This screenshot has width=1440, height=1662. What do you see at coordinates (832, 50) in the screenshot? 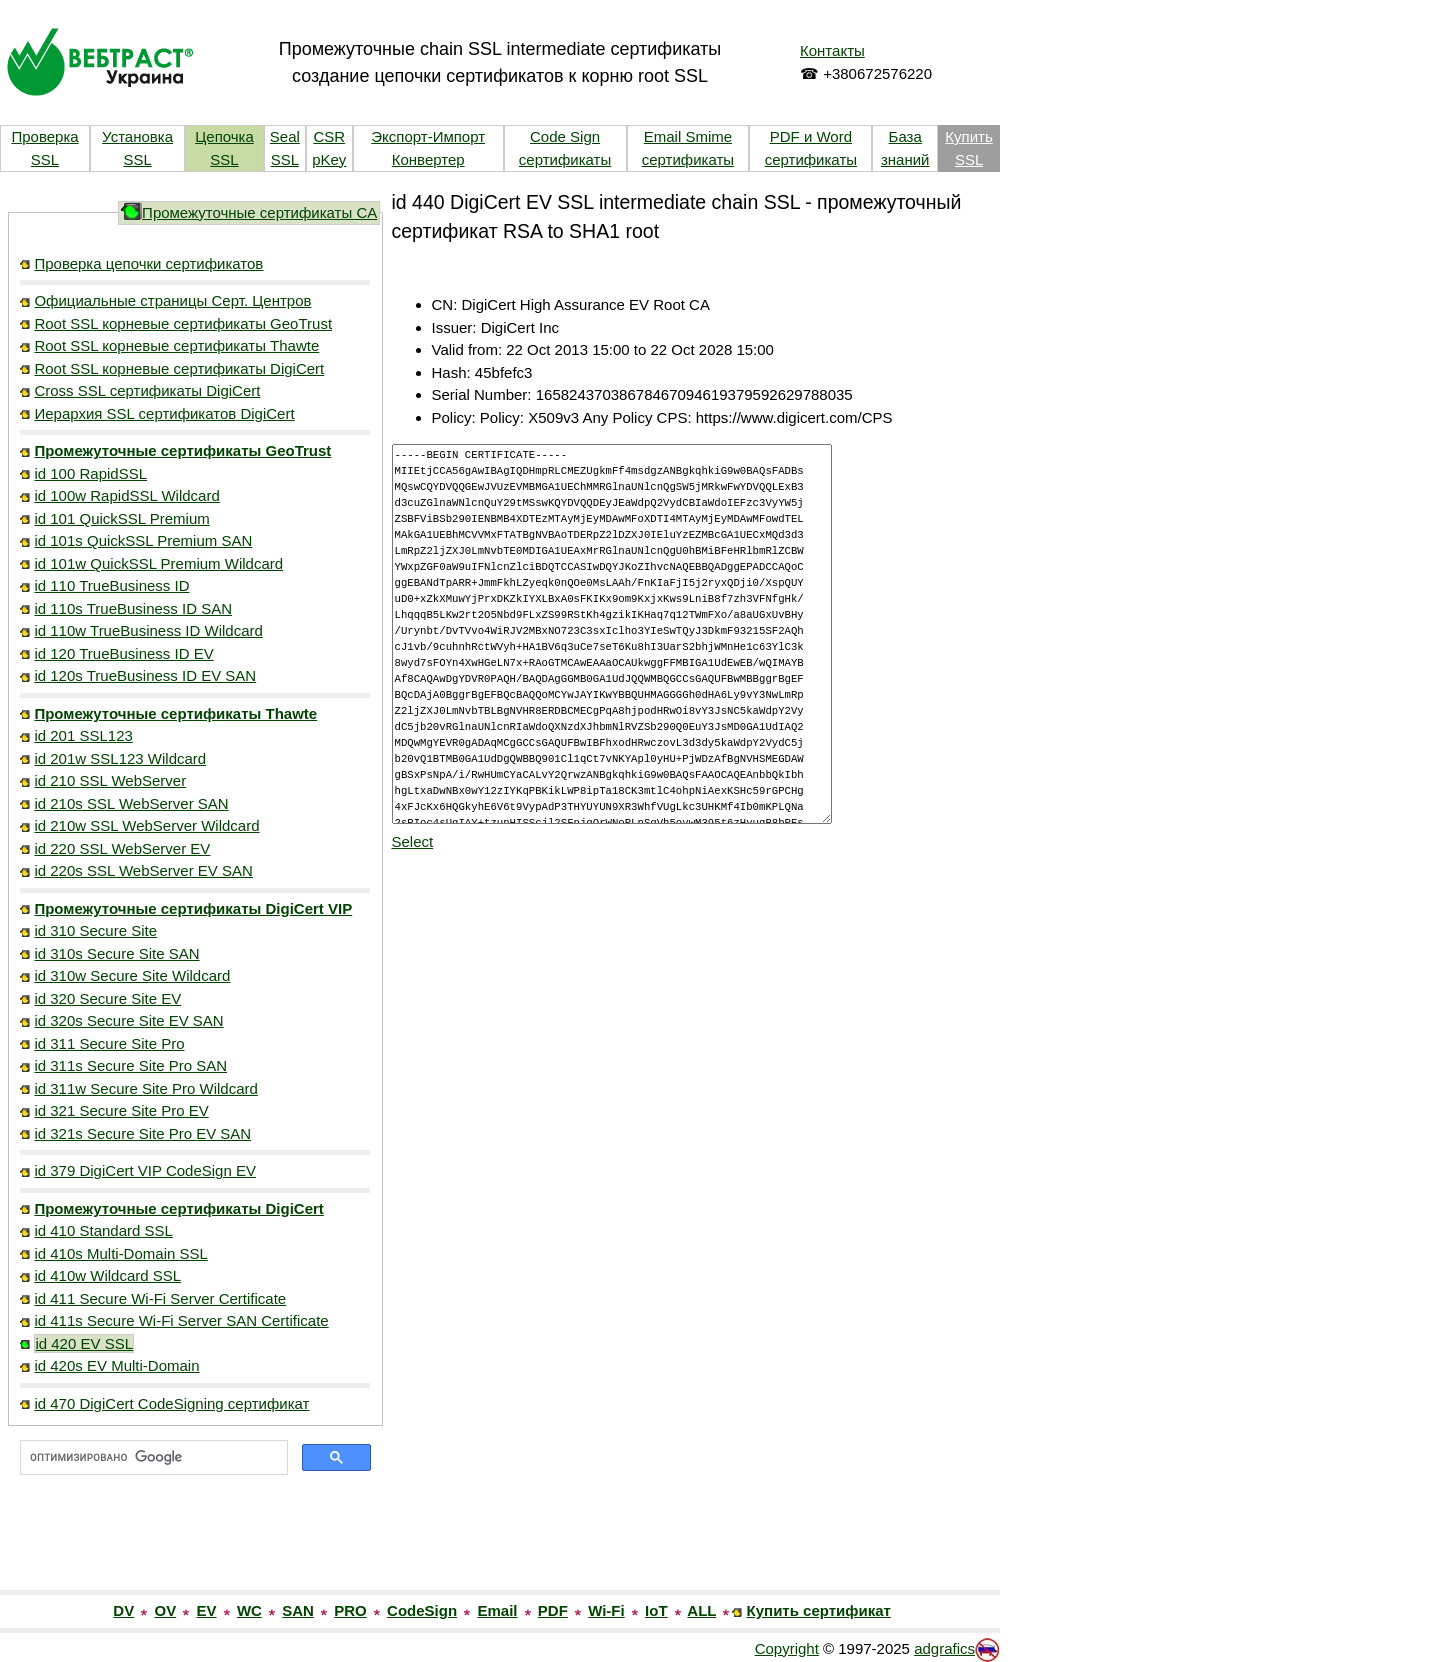
I see `Контакты` at bounding box center [832, 50].